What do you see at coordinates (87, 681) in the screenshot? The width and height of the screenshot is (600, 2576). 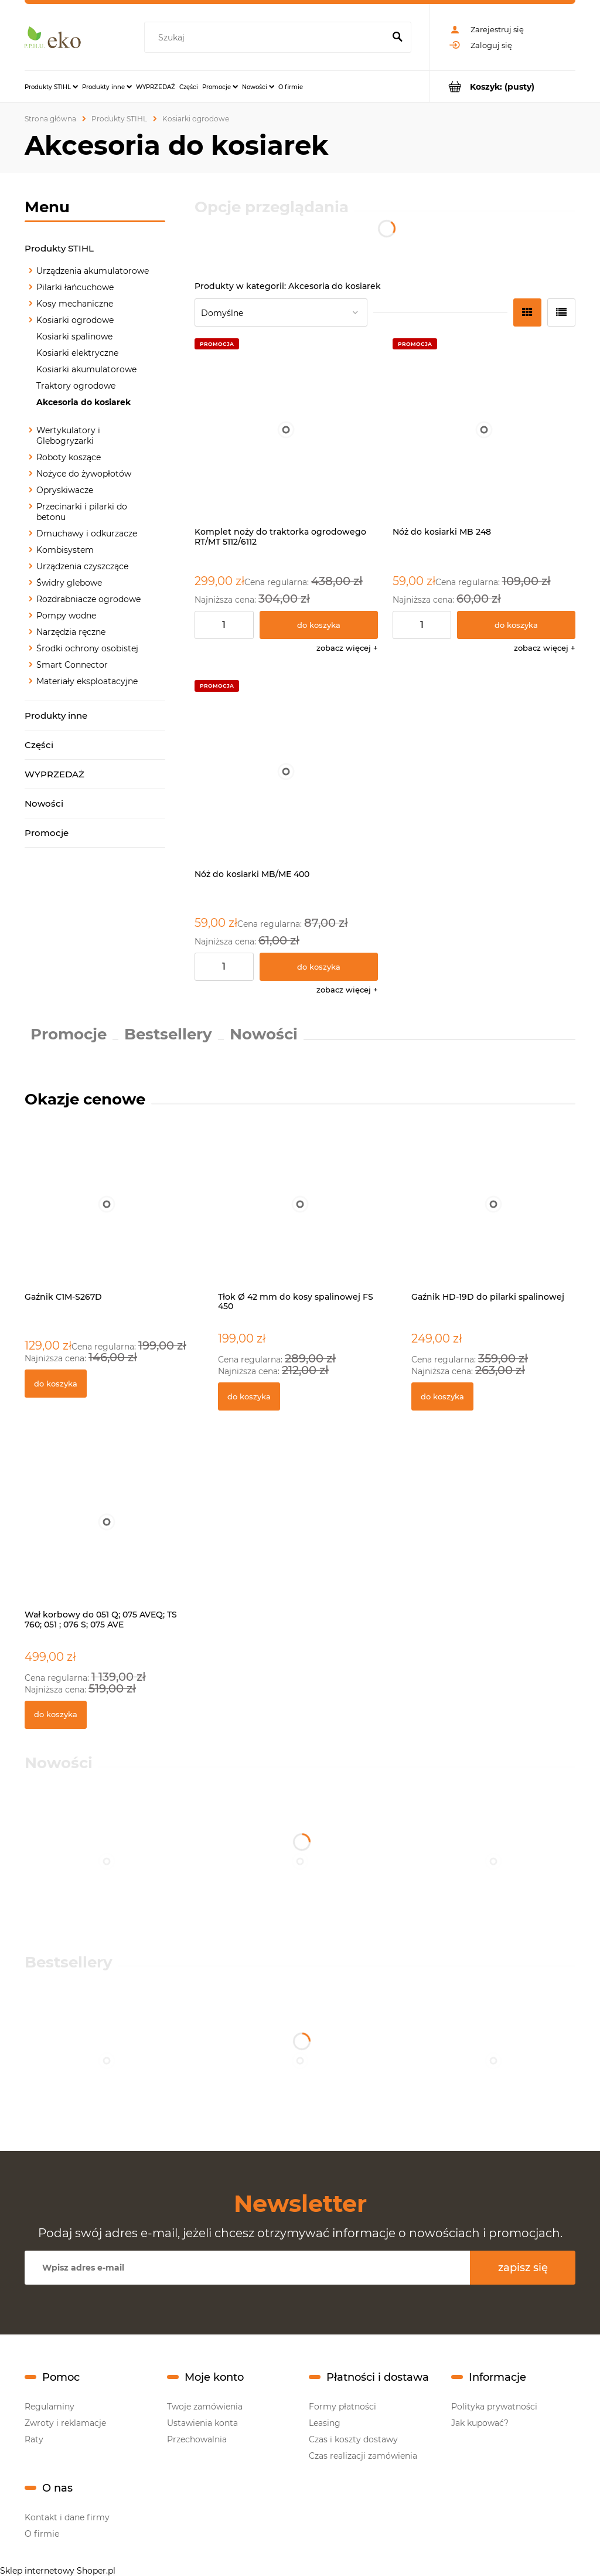 I see `Materiały eksploatacyjne` at bounding box center [87, 681].